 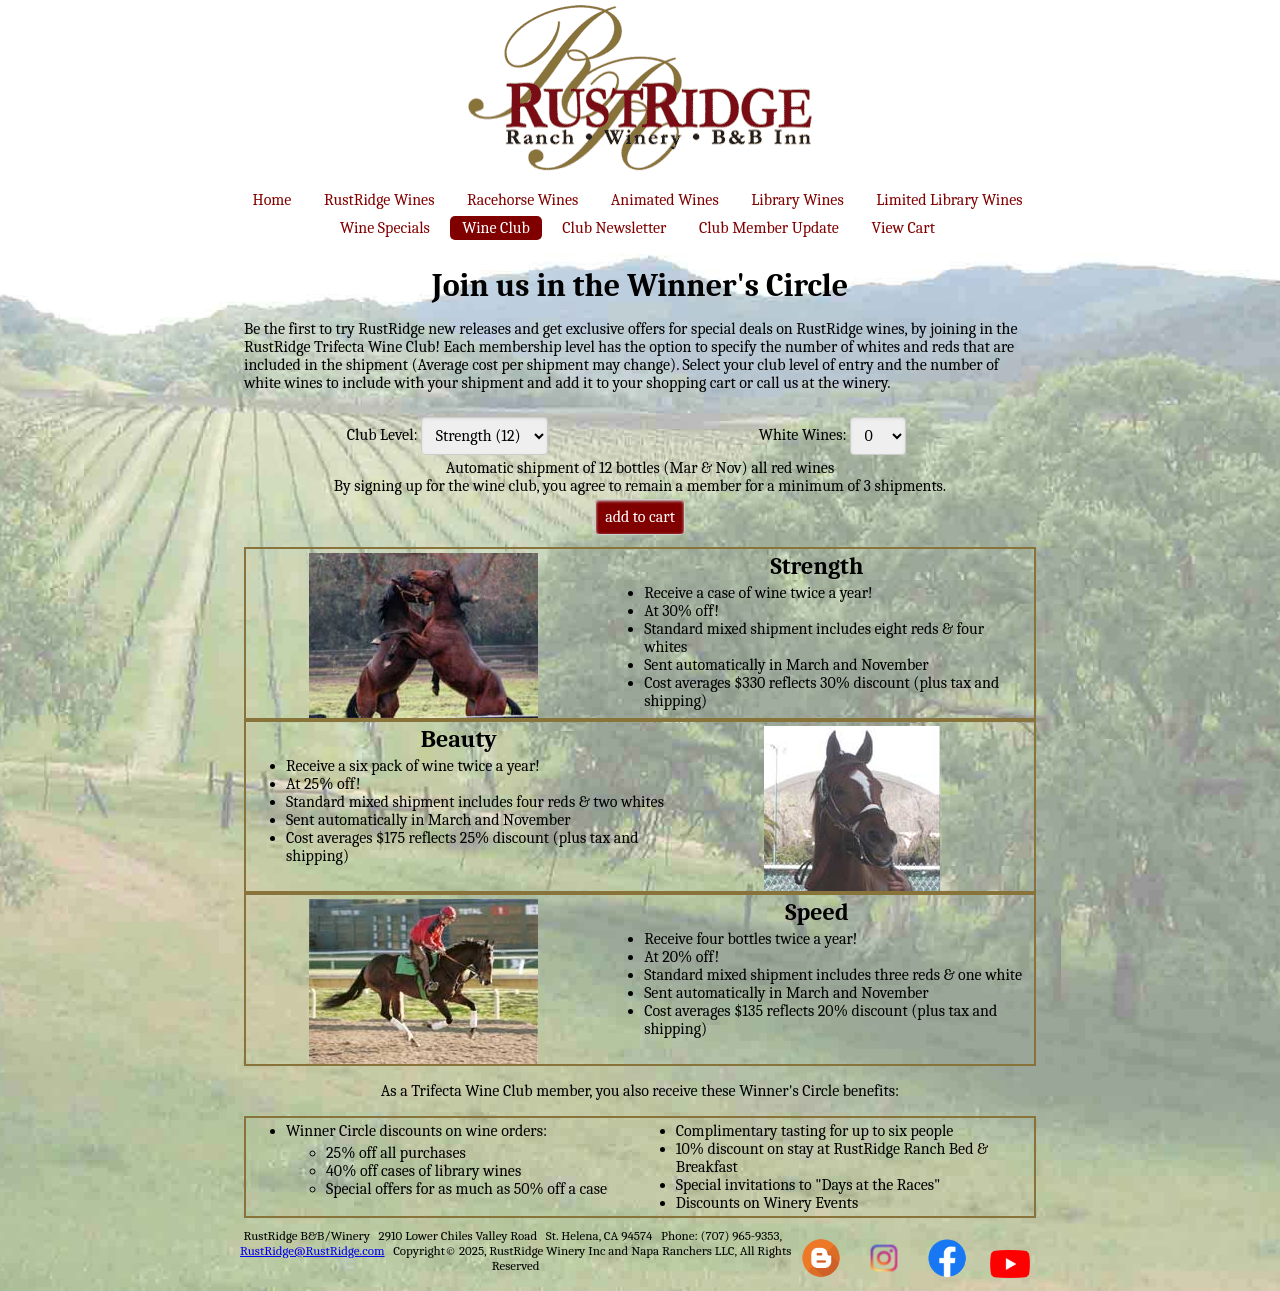 What do you see at coordinates (614, 228) in the screenshot?
I see `Club Newsletter` at bounding box center [614, 228].